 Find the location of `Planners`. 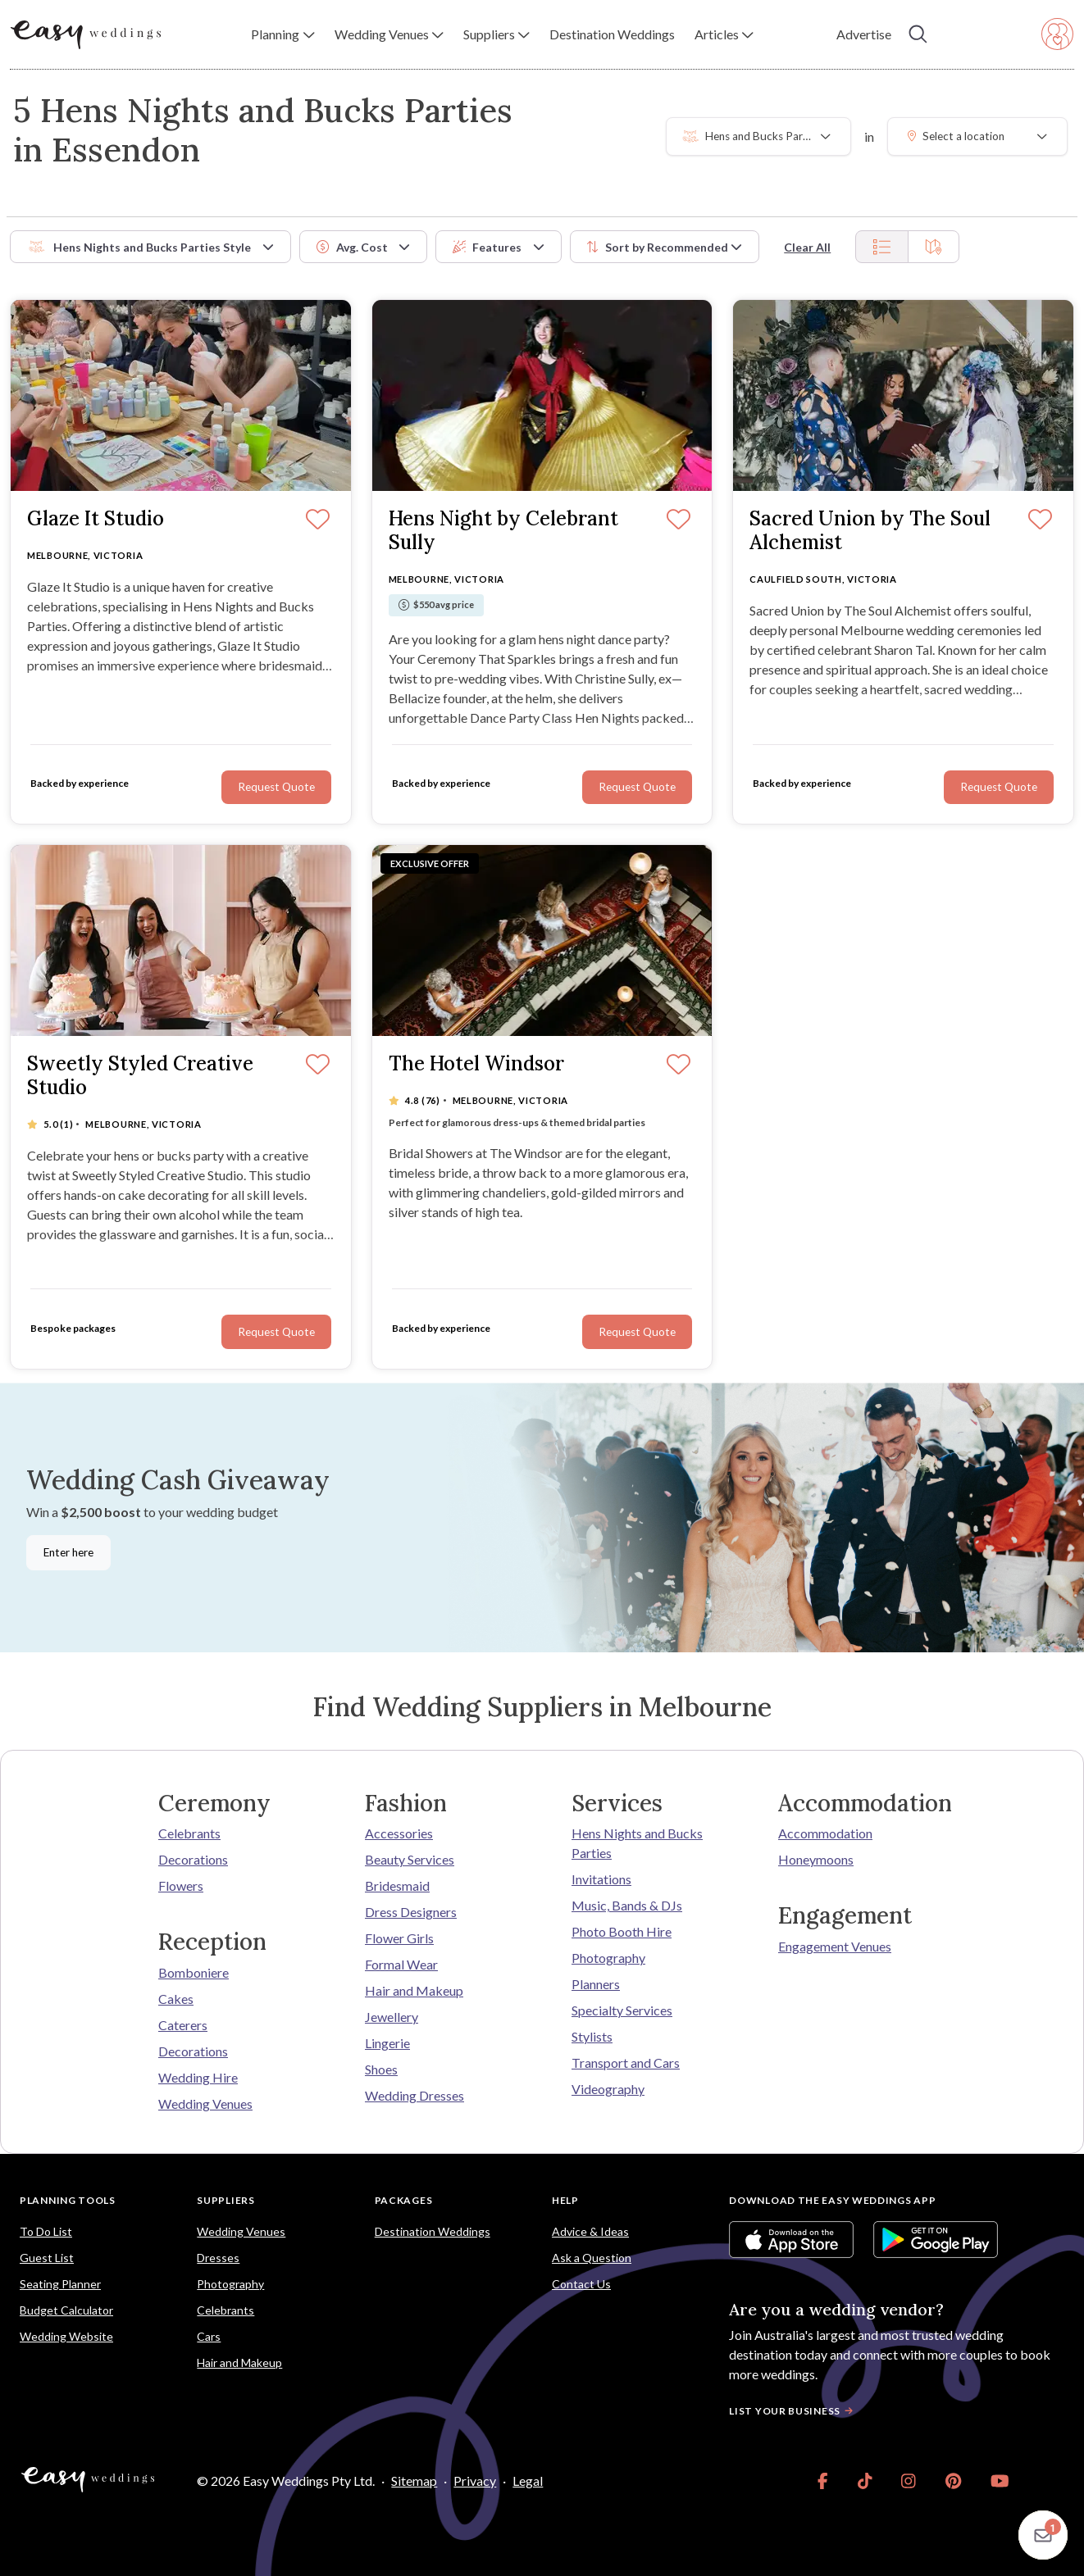

Planners is located at coordinates (596, 1984).